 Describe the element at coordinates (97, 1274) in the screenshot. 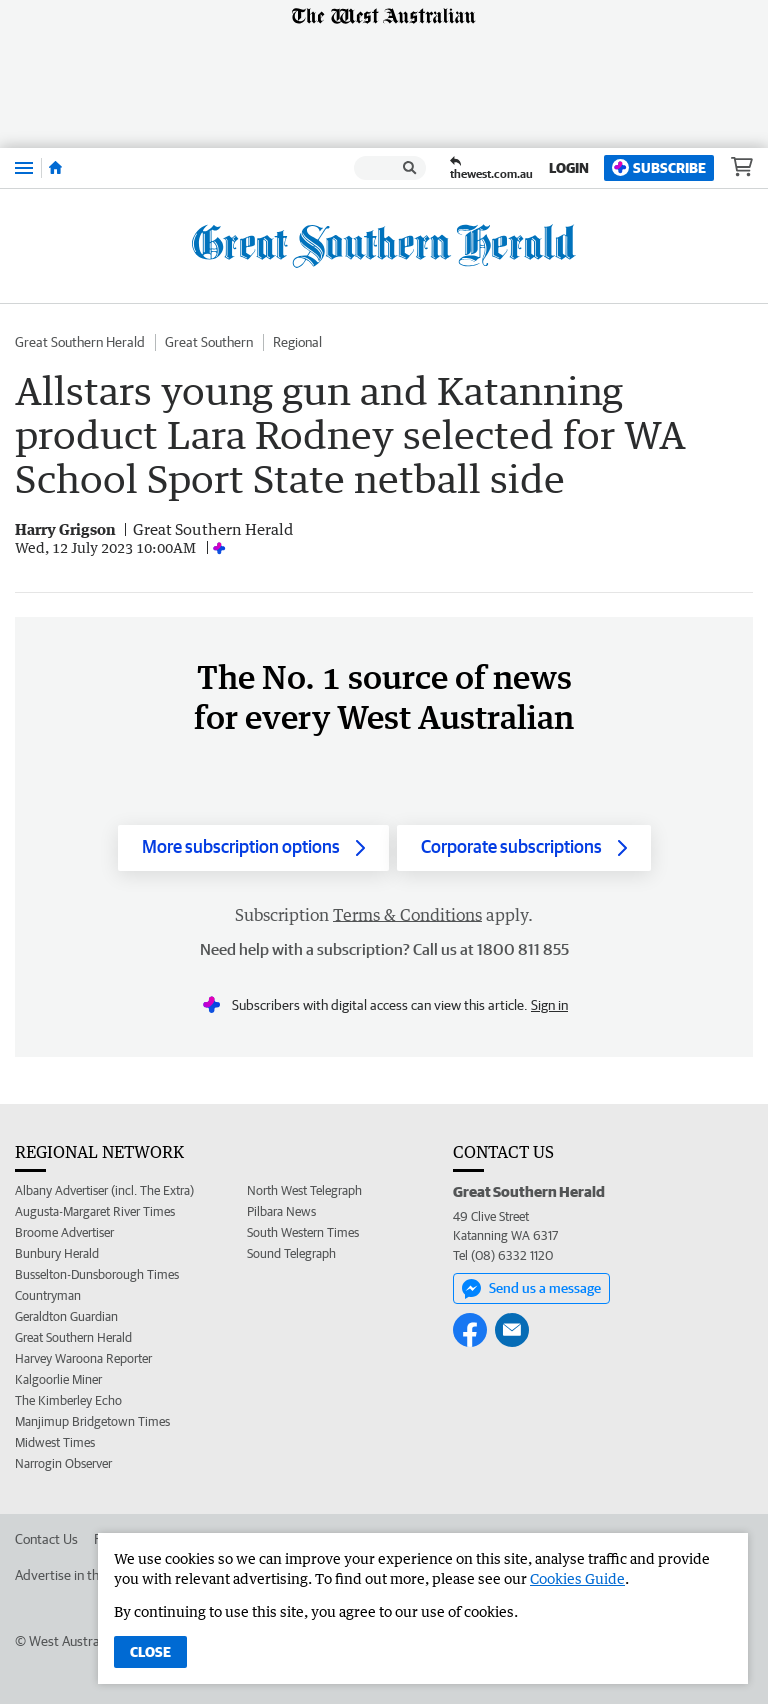

I see `Busselton-Dunsborough Times` at that location.